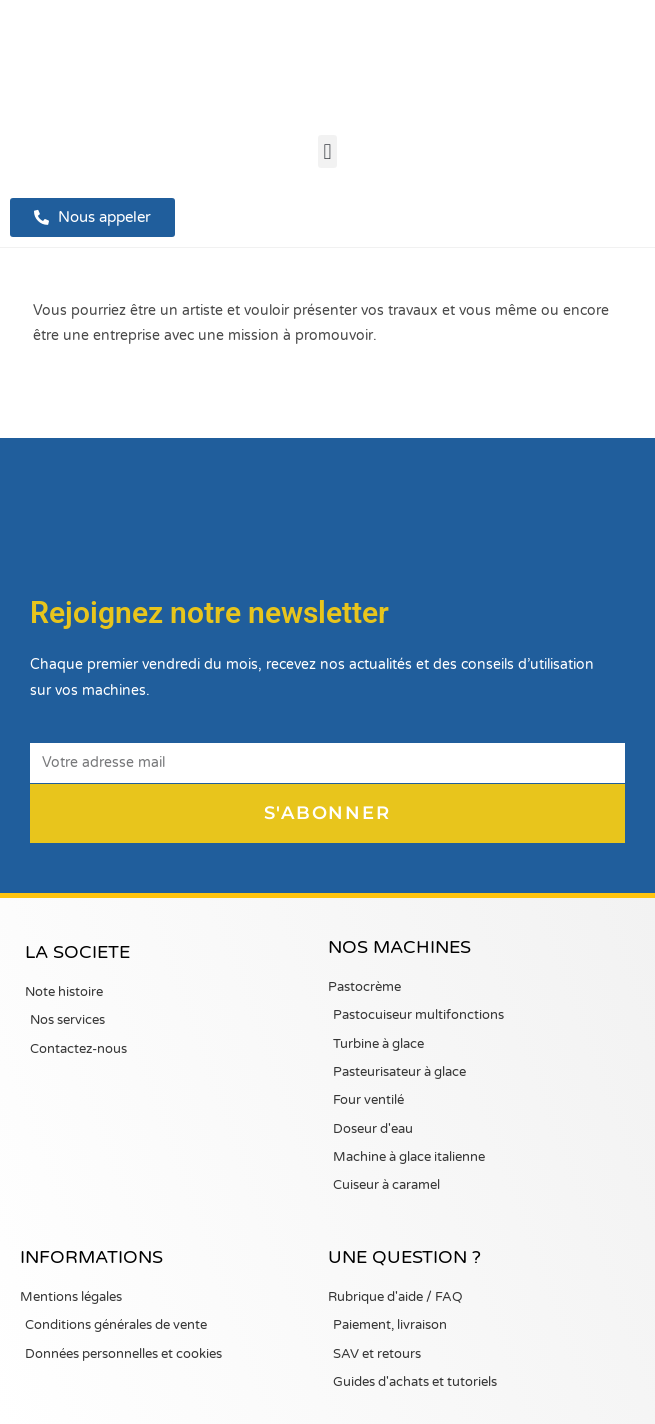  I want to click on [button], so click(327, 151).